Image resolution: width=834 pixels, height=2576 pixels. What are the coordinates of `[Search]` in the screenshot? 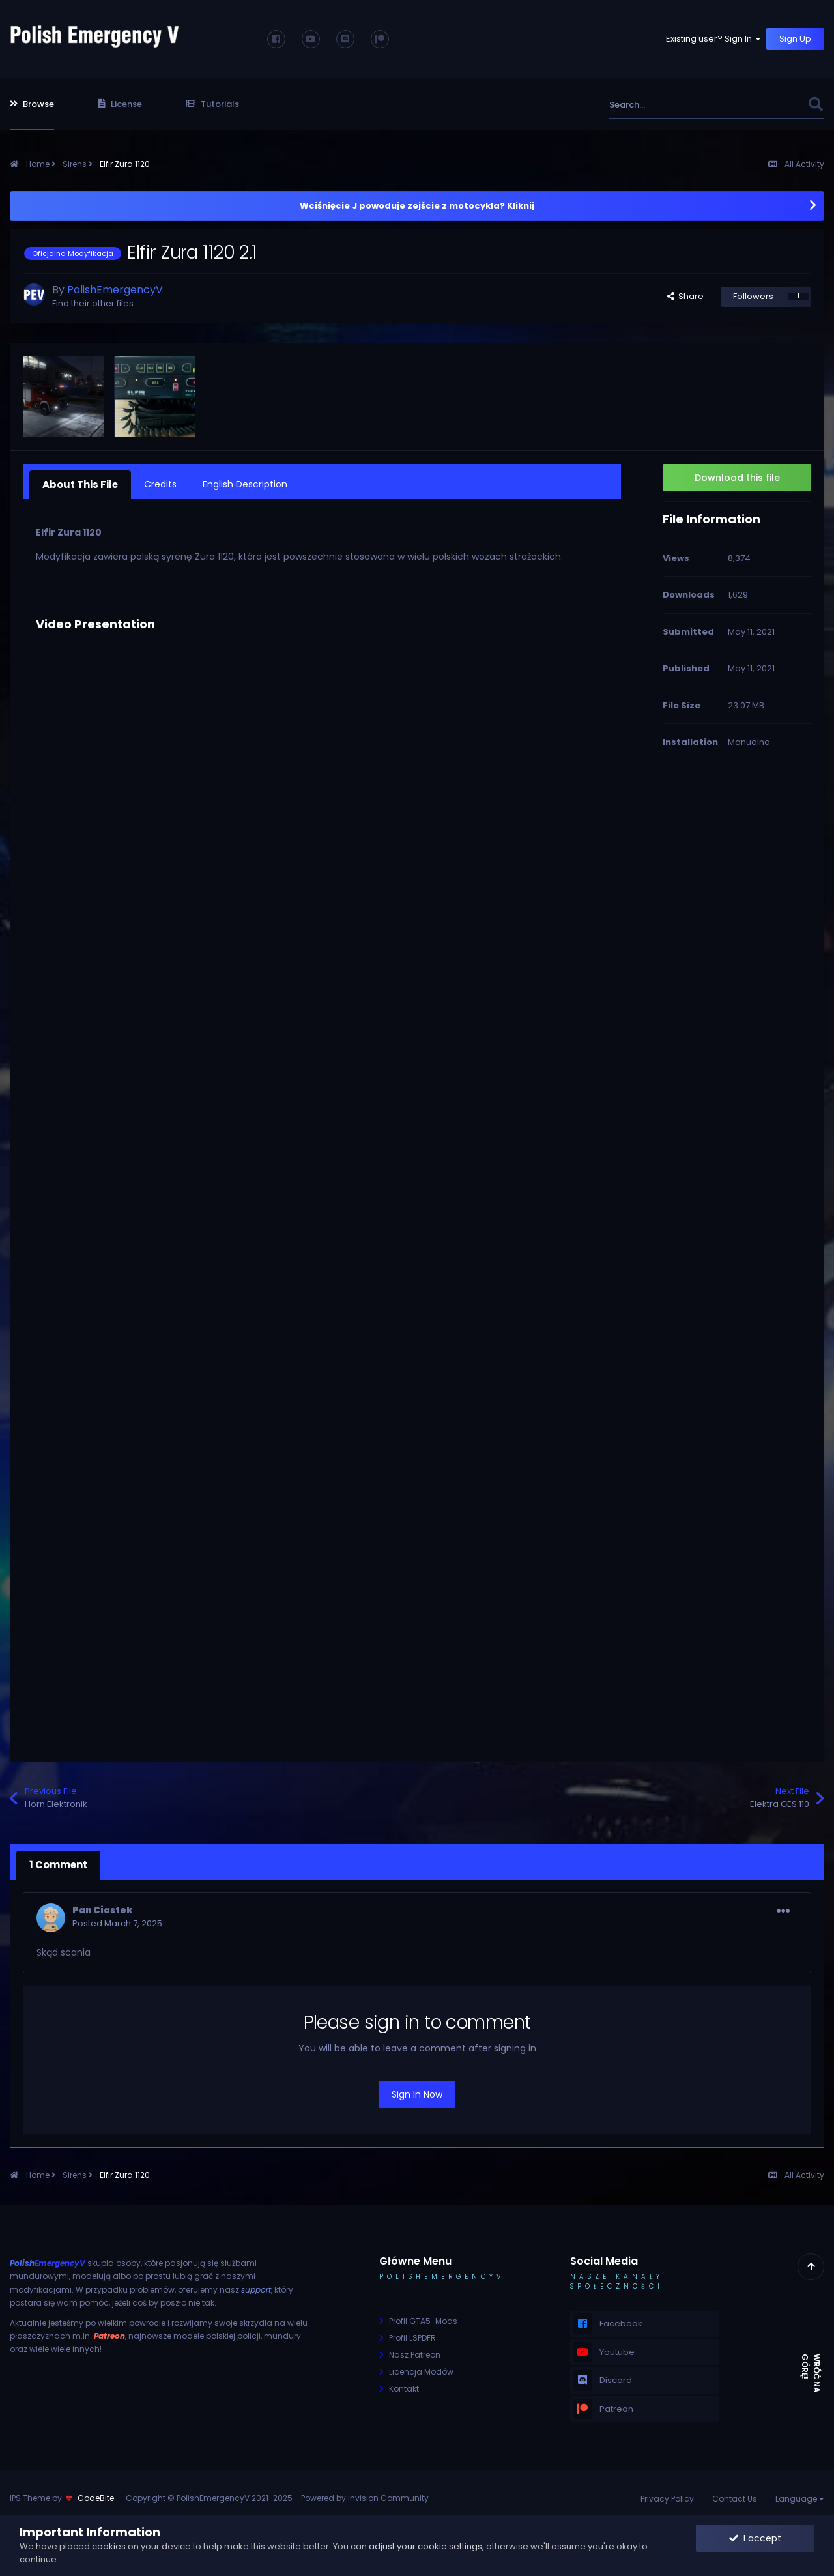 It's located at (680, 104).